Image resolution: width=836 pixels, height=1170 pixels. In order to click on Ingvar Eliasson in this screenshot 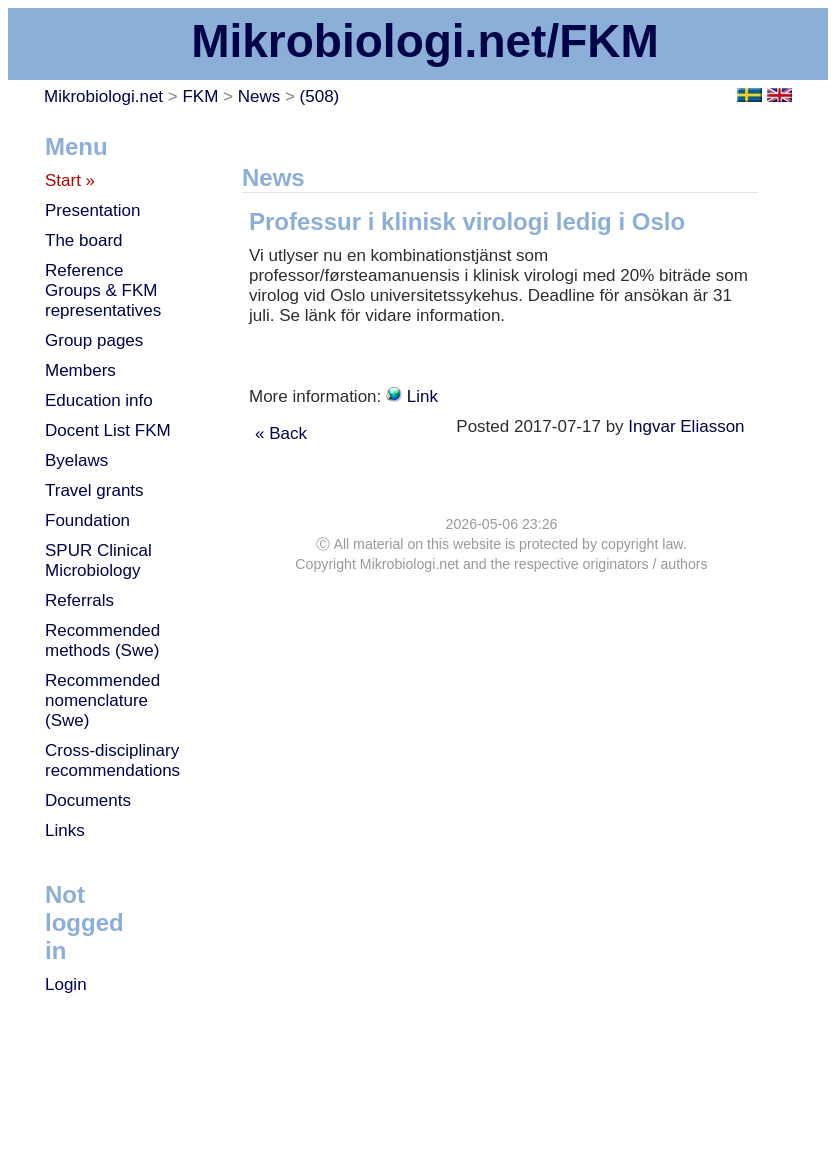, I will do `click(688, 426)`.